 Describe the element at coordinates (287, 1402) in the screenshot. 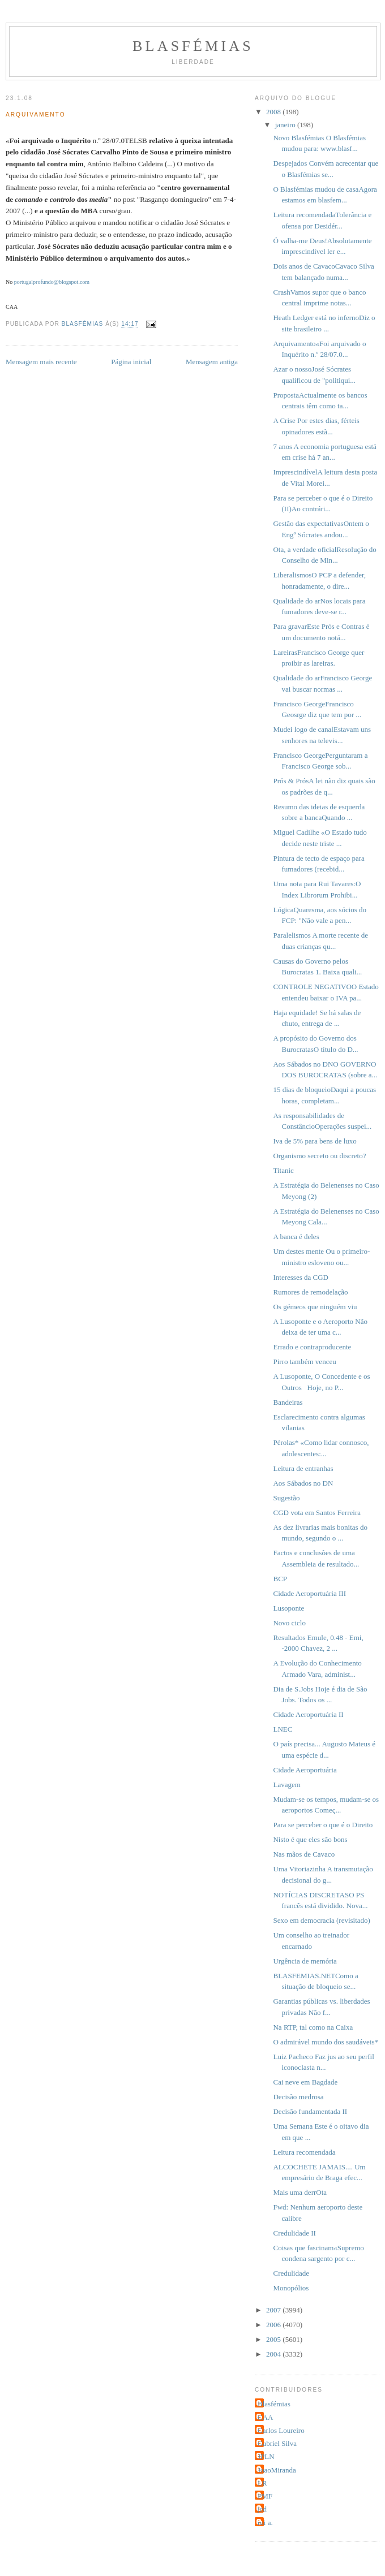

I see `Bandeiras` at that location.